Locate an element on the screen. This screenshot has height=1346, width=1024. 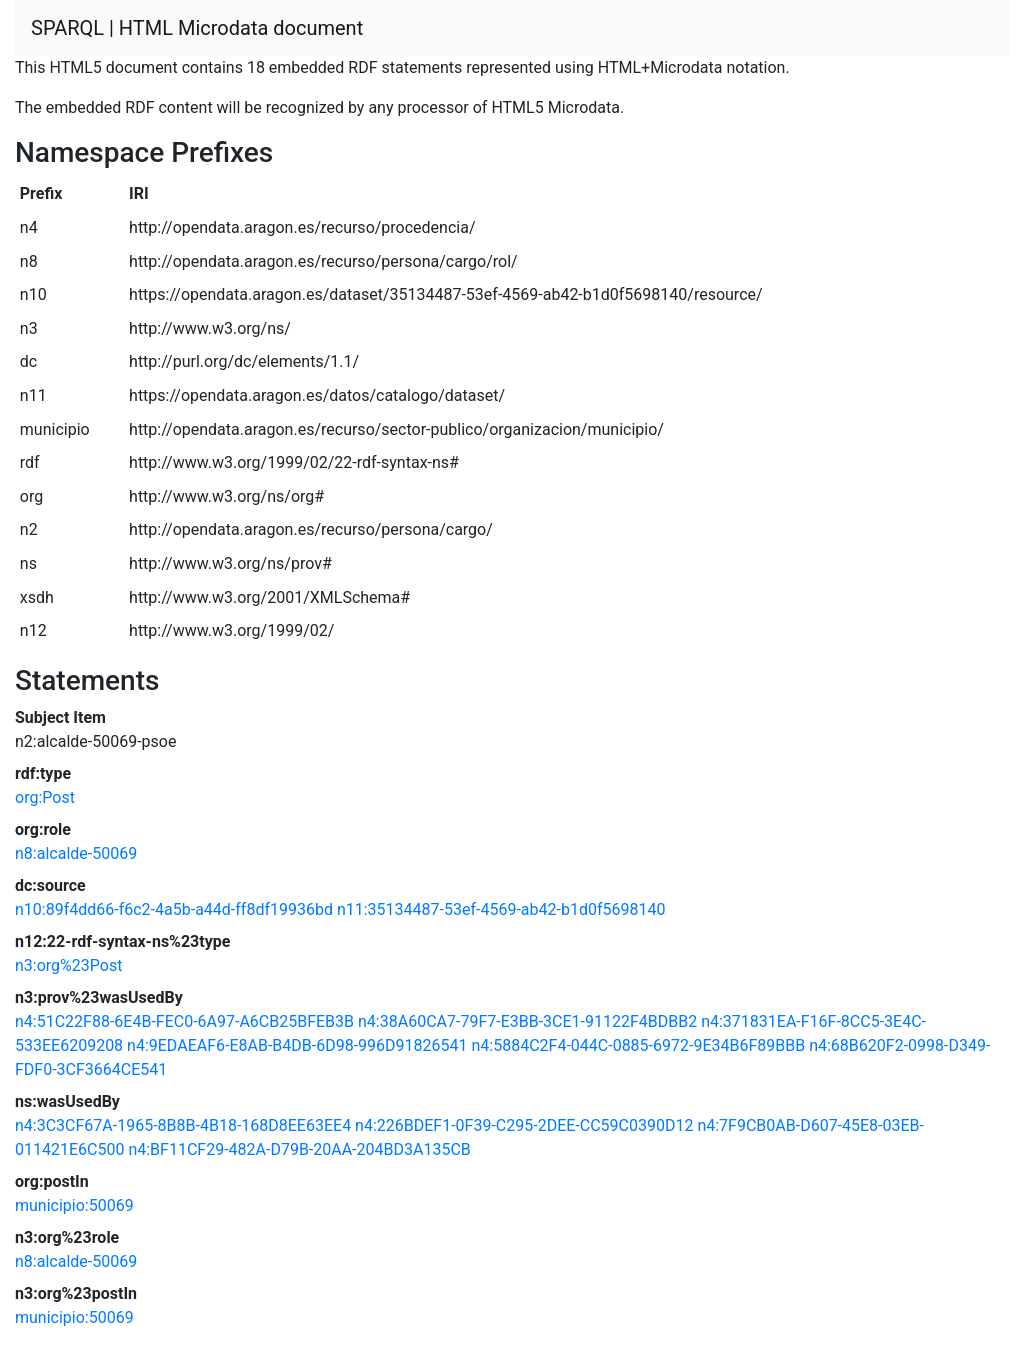
n4:3C3CF67A-1965-8B8B-4B18-168D8EE63EE4 is located at coordinates (183, 1125).